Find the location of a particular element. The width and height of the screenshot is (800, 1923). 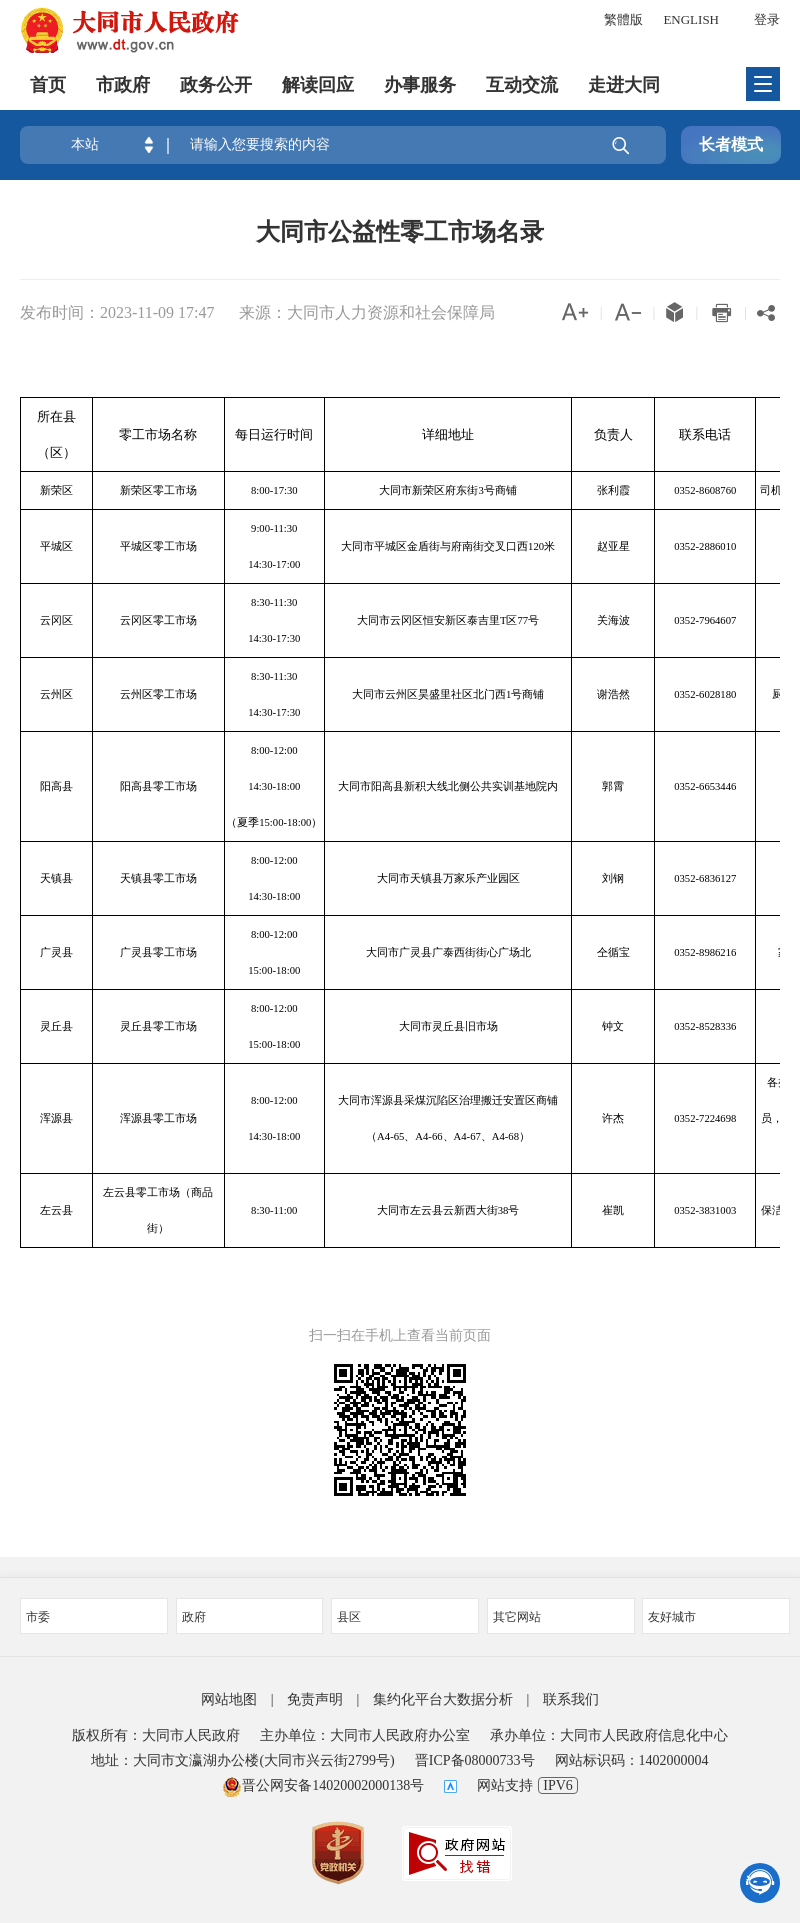

长者模式 is located at coordinates (731, 144).